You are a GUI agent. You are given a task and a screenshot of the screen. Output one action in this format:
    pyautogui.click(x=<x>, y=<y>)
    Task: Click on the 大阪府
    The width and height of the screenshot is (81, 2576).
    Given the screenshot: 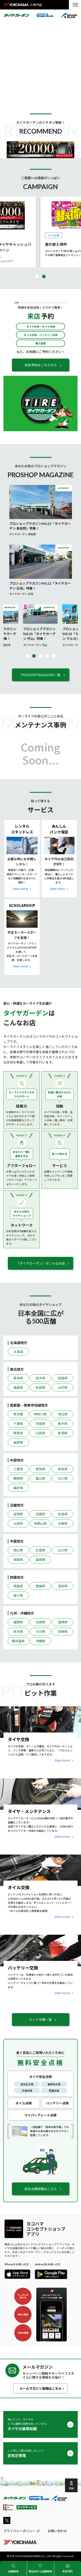 What is the action you would take?
    pyautogui.click(x=18, y=1523)
    